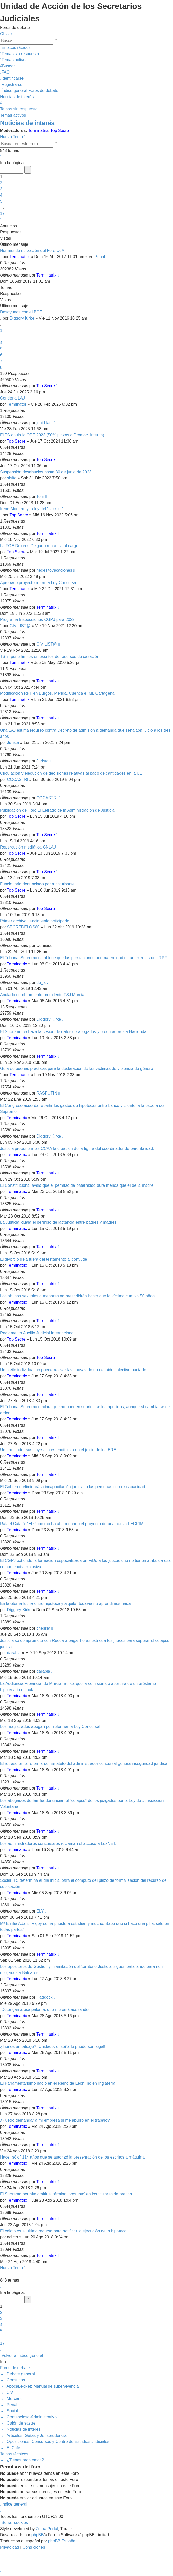 The image size is (173, 2576). Describe the element at coordinates (1, 195) in the screenshot. I see `4 [button]` at that location.